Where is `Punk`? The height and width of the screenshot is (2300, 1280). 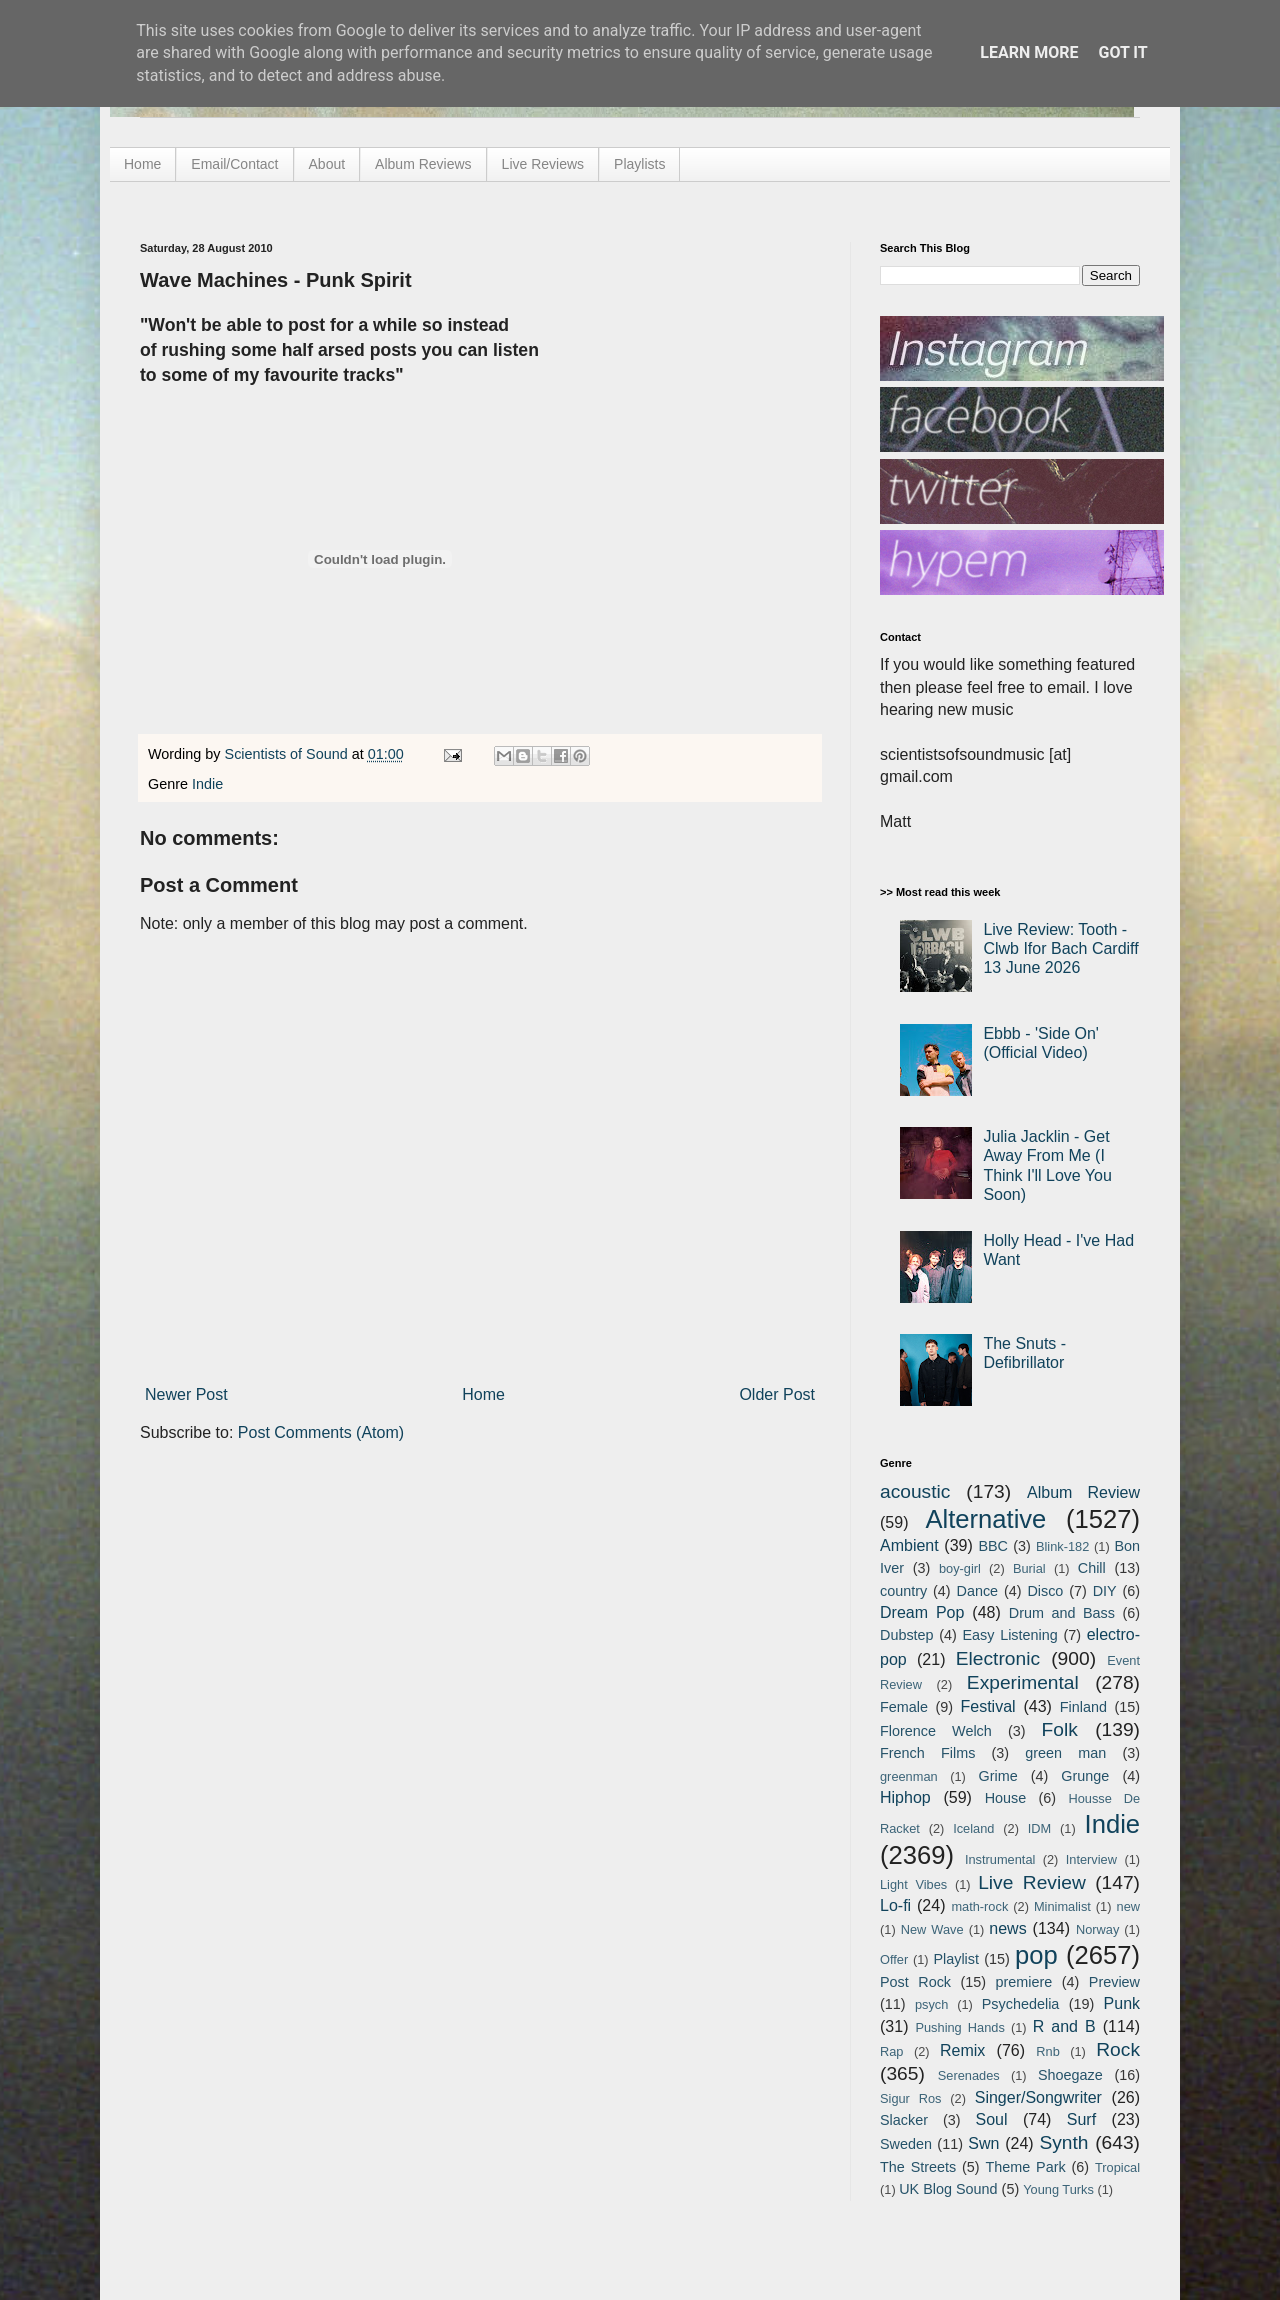
Punk is located at coordinates (1122, 2003).